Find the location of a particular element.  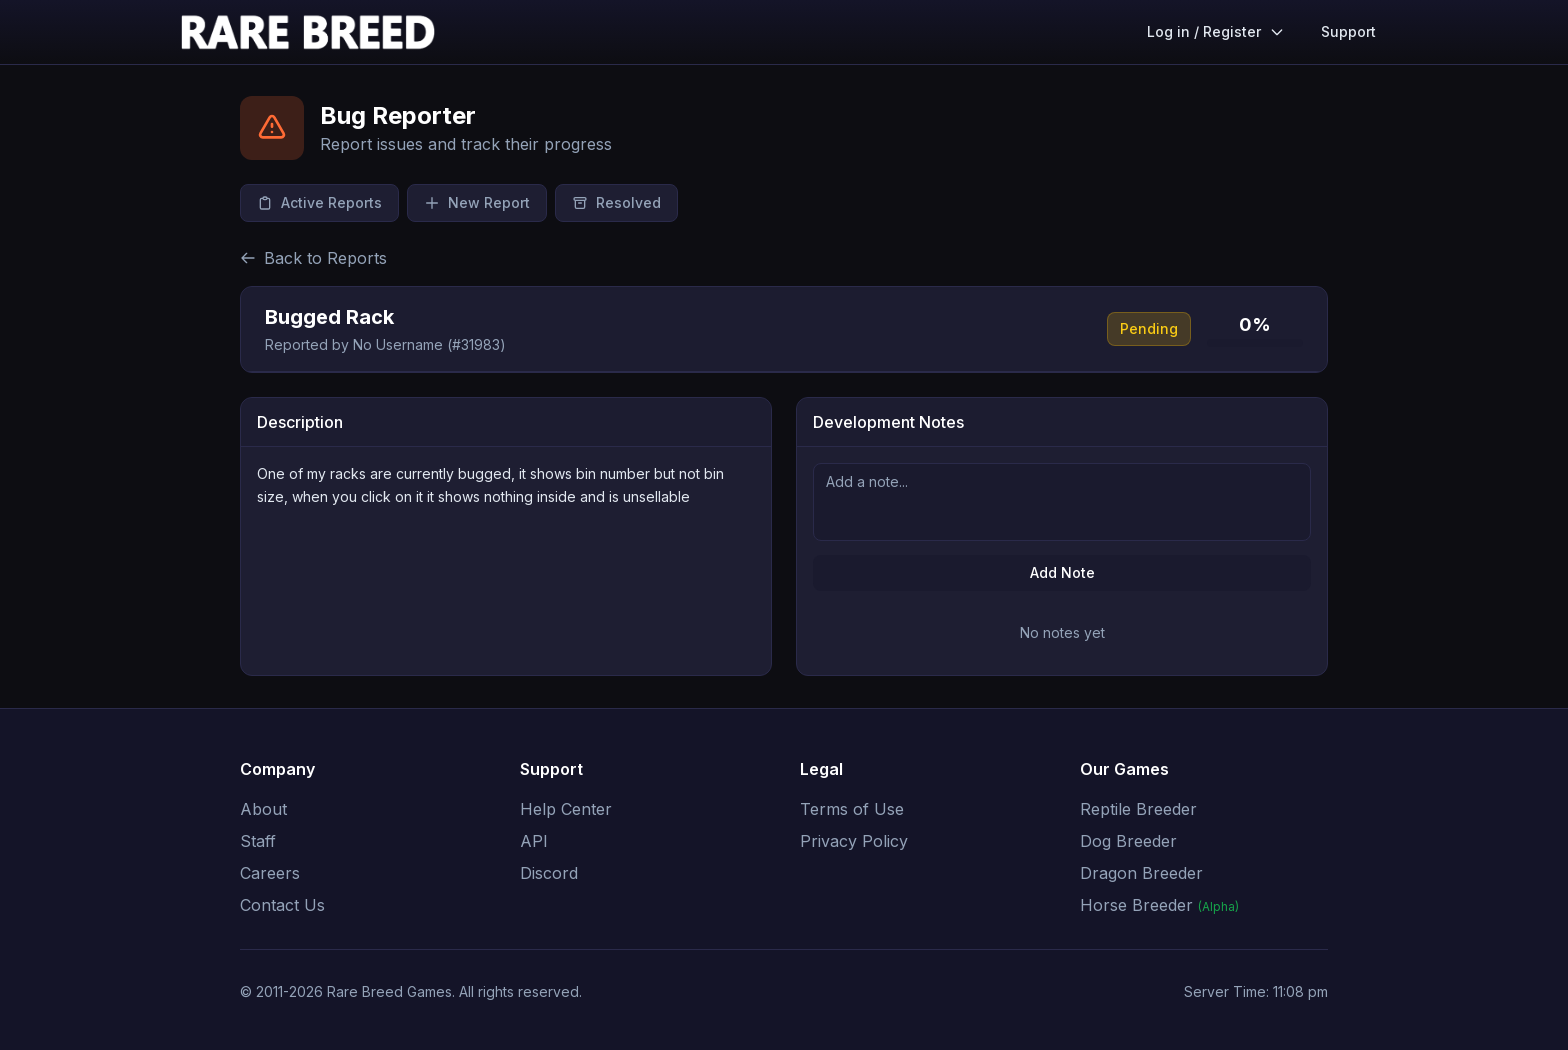

Contact Us is located at coordinates (282, 905).